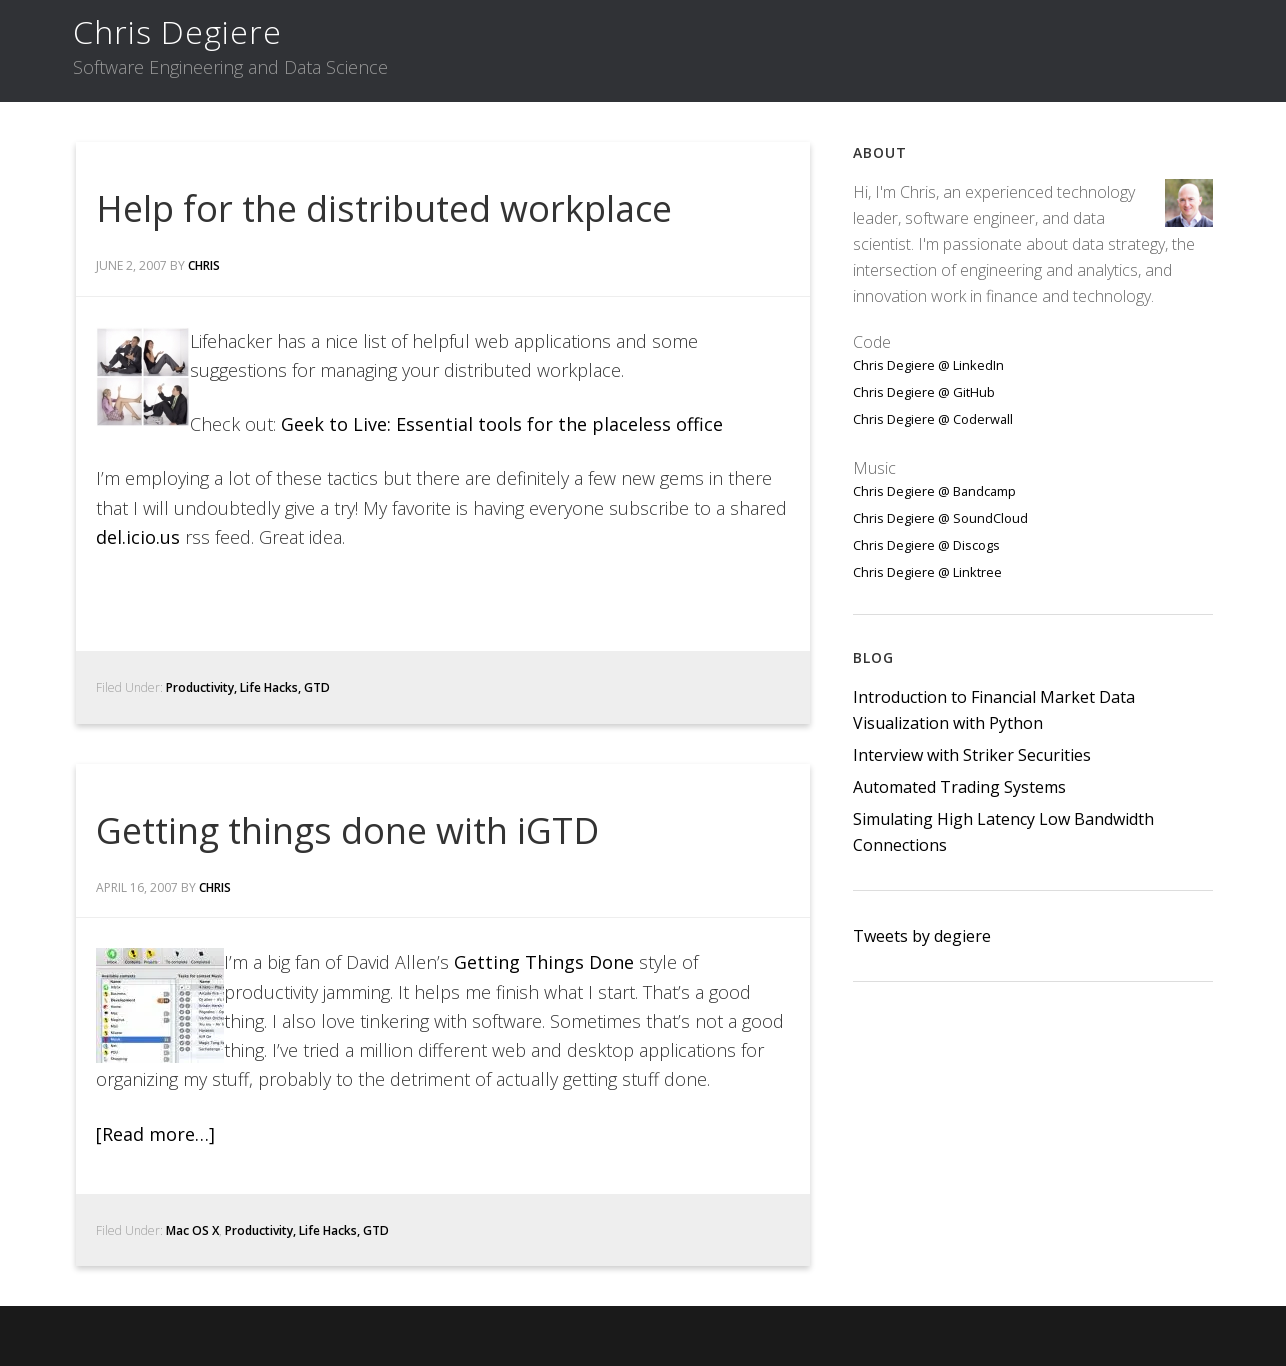 Image resolution: width=1286 pixels, height=1366 pixels. I want to click on Chris Degiere @ Linktree, so click(927, 572).